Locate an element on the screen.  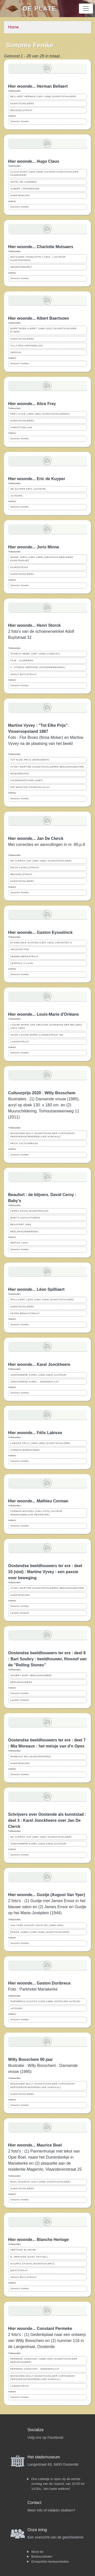
GALERIJ STUDIO (KUNSTGALERIJ) is located at coordinates (32, 2263).